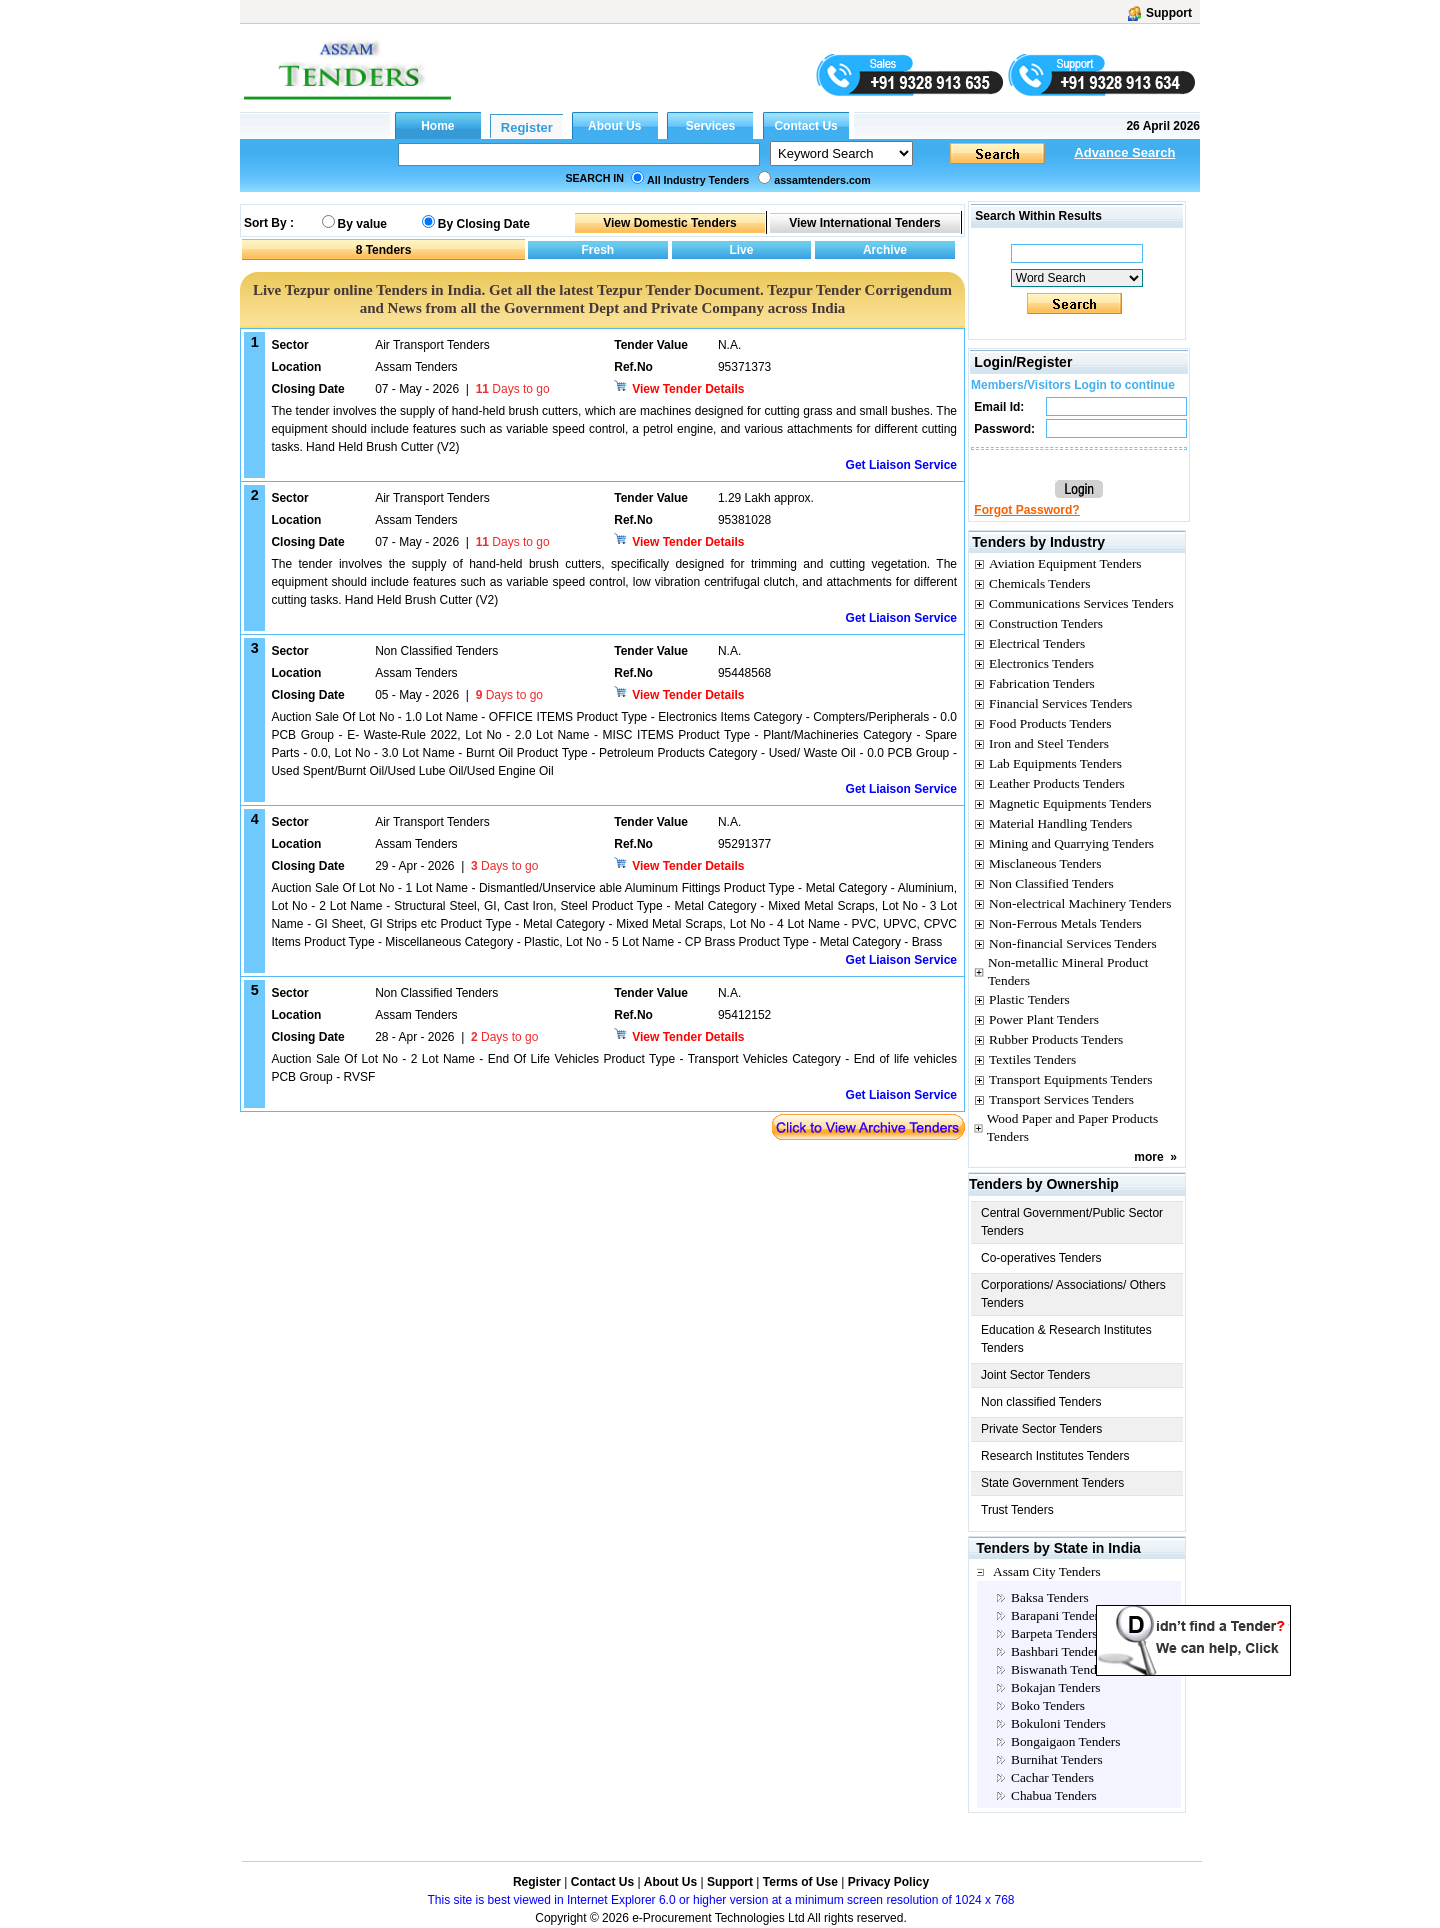  I want to click on Central Government/Public Sector Tenders, so click(1072, 1222).